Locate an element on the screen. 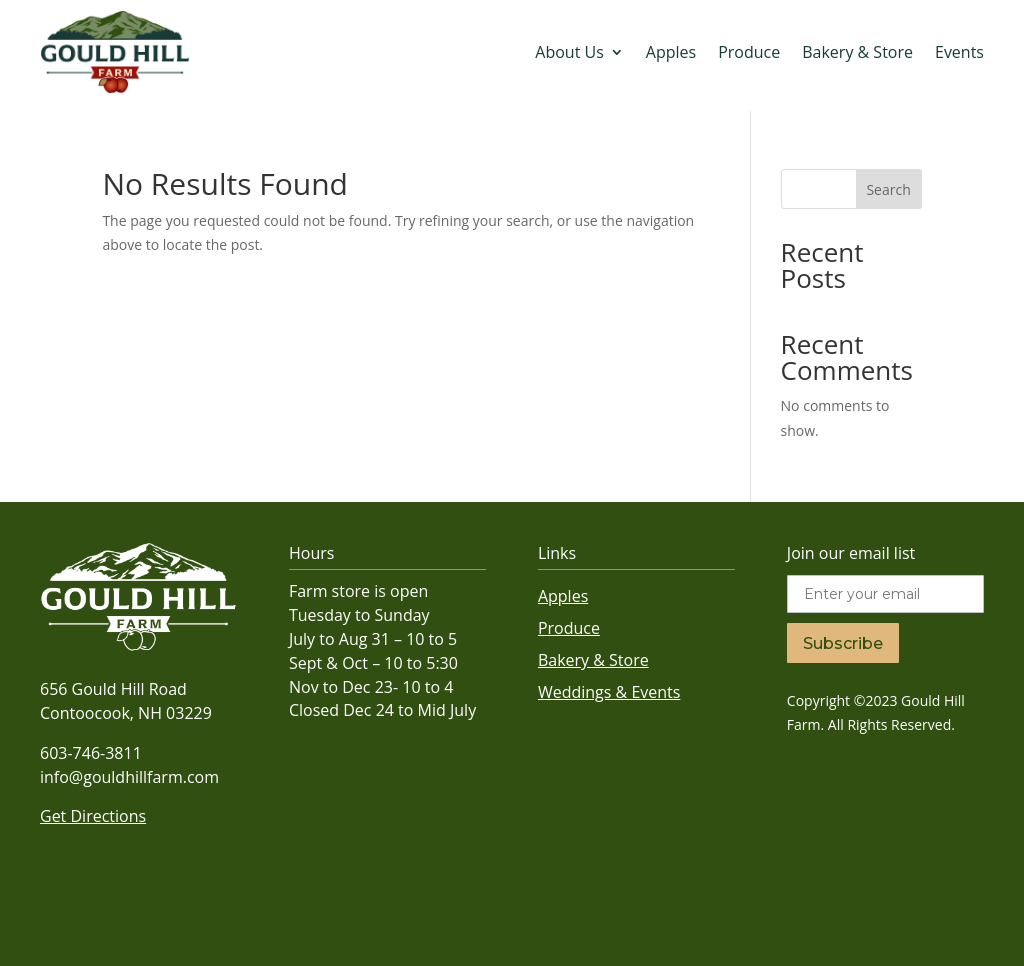  Produce is located at coordinates (749, 52).